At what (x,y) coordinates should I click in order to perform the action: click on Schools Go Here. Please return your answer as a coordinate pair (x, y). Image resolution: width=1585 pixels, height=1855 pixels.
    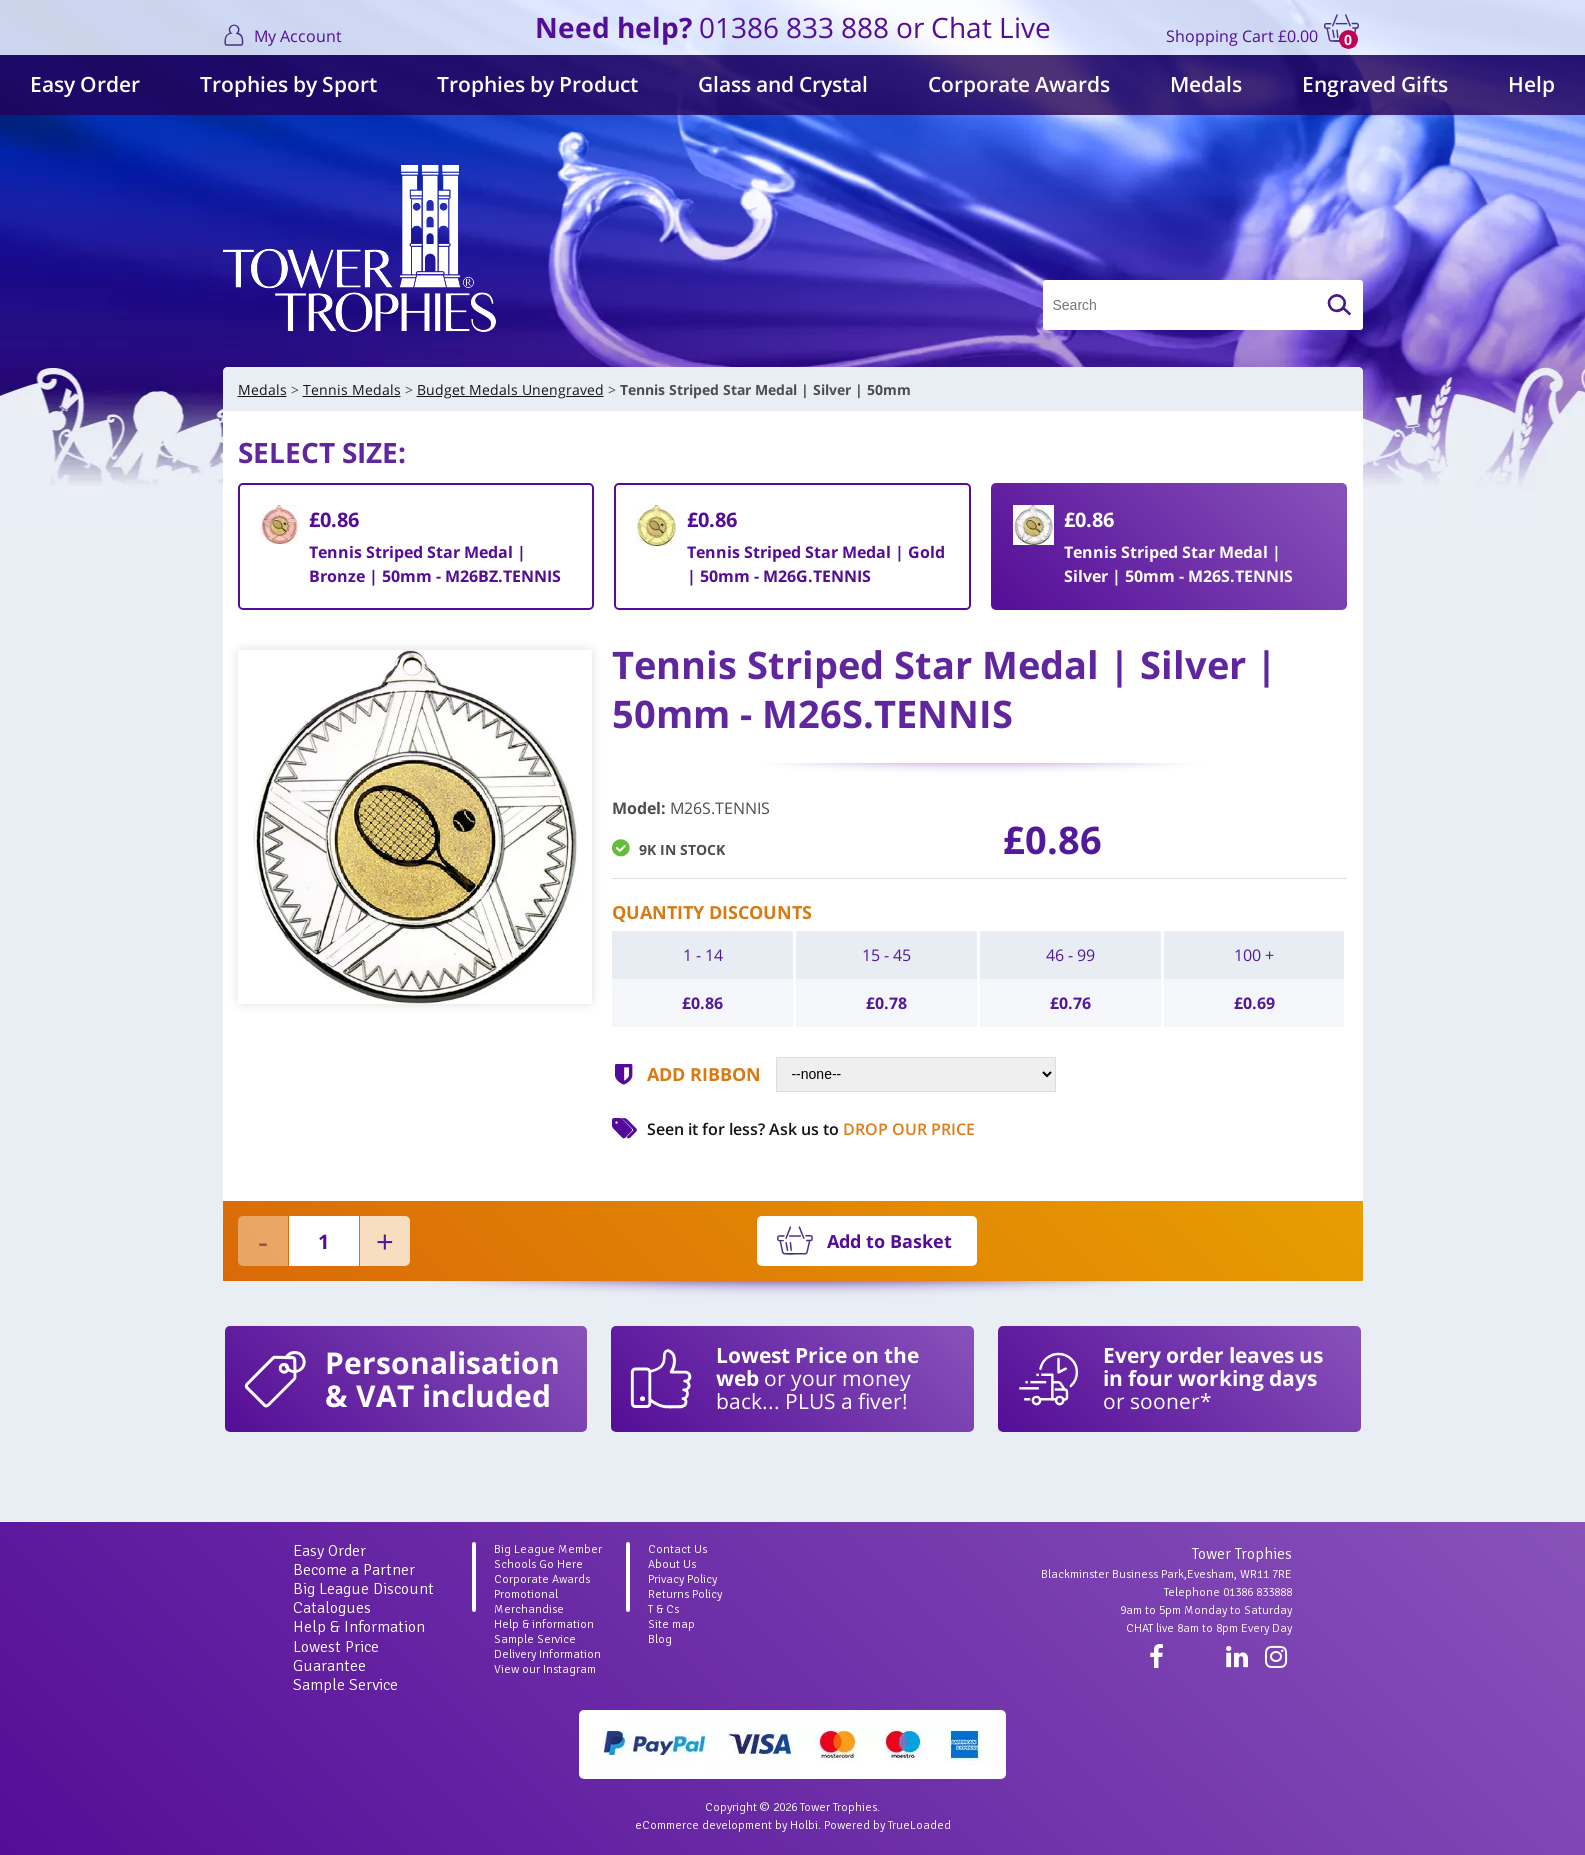
    Looking at the image, I should click on (538, 1564).